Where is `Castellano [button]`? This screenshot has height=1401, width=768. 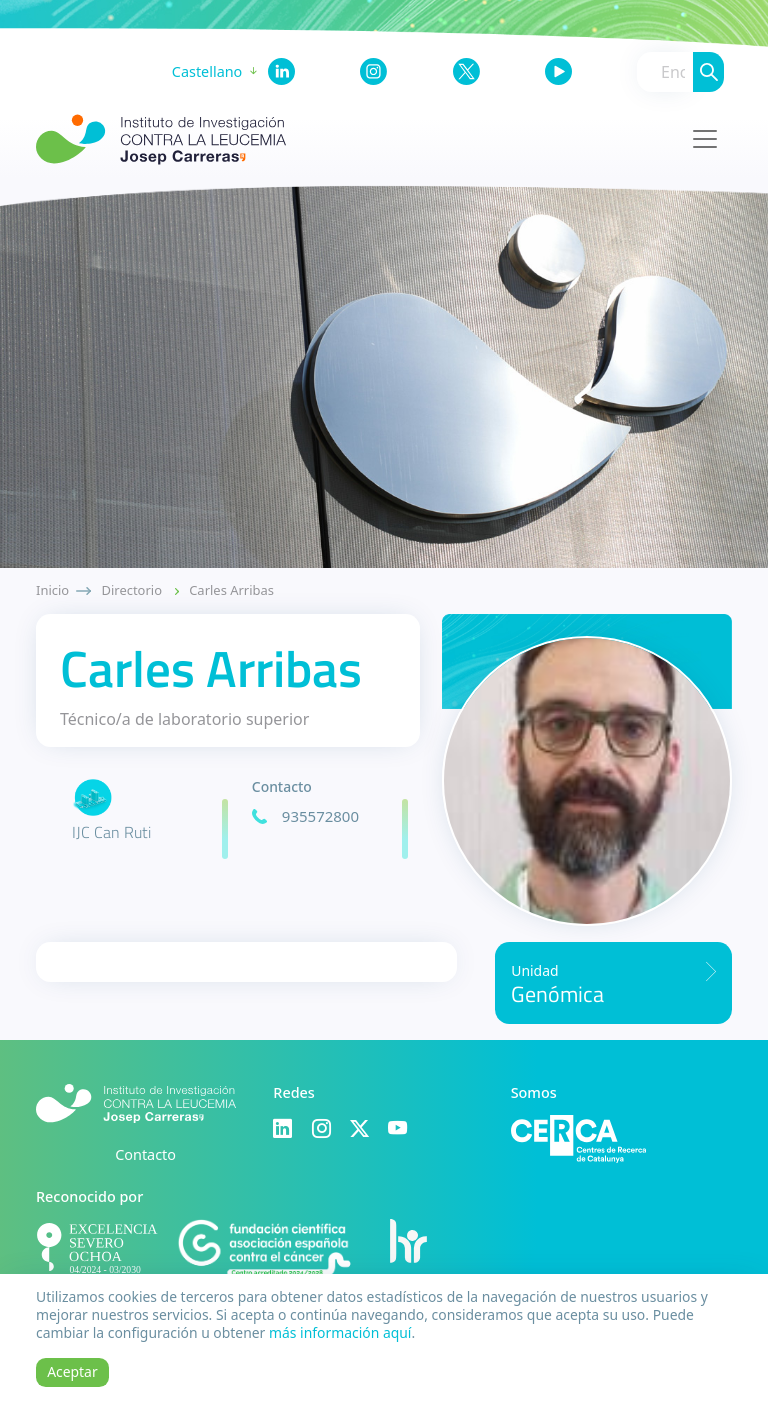 Castellano [button] is located at coordinates (207, 71).